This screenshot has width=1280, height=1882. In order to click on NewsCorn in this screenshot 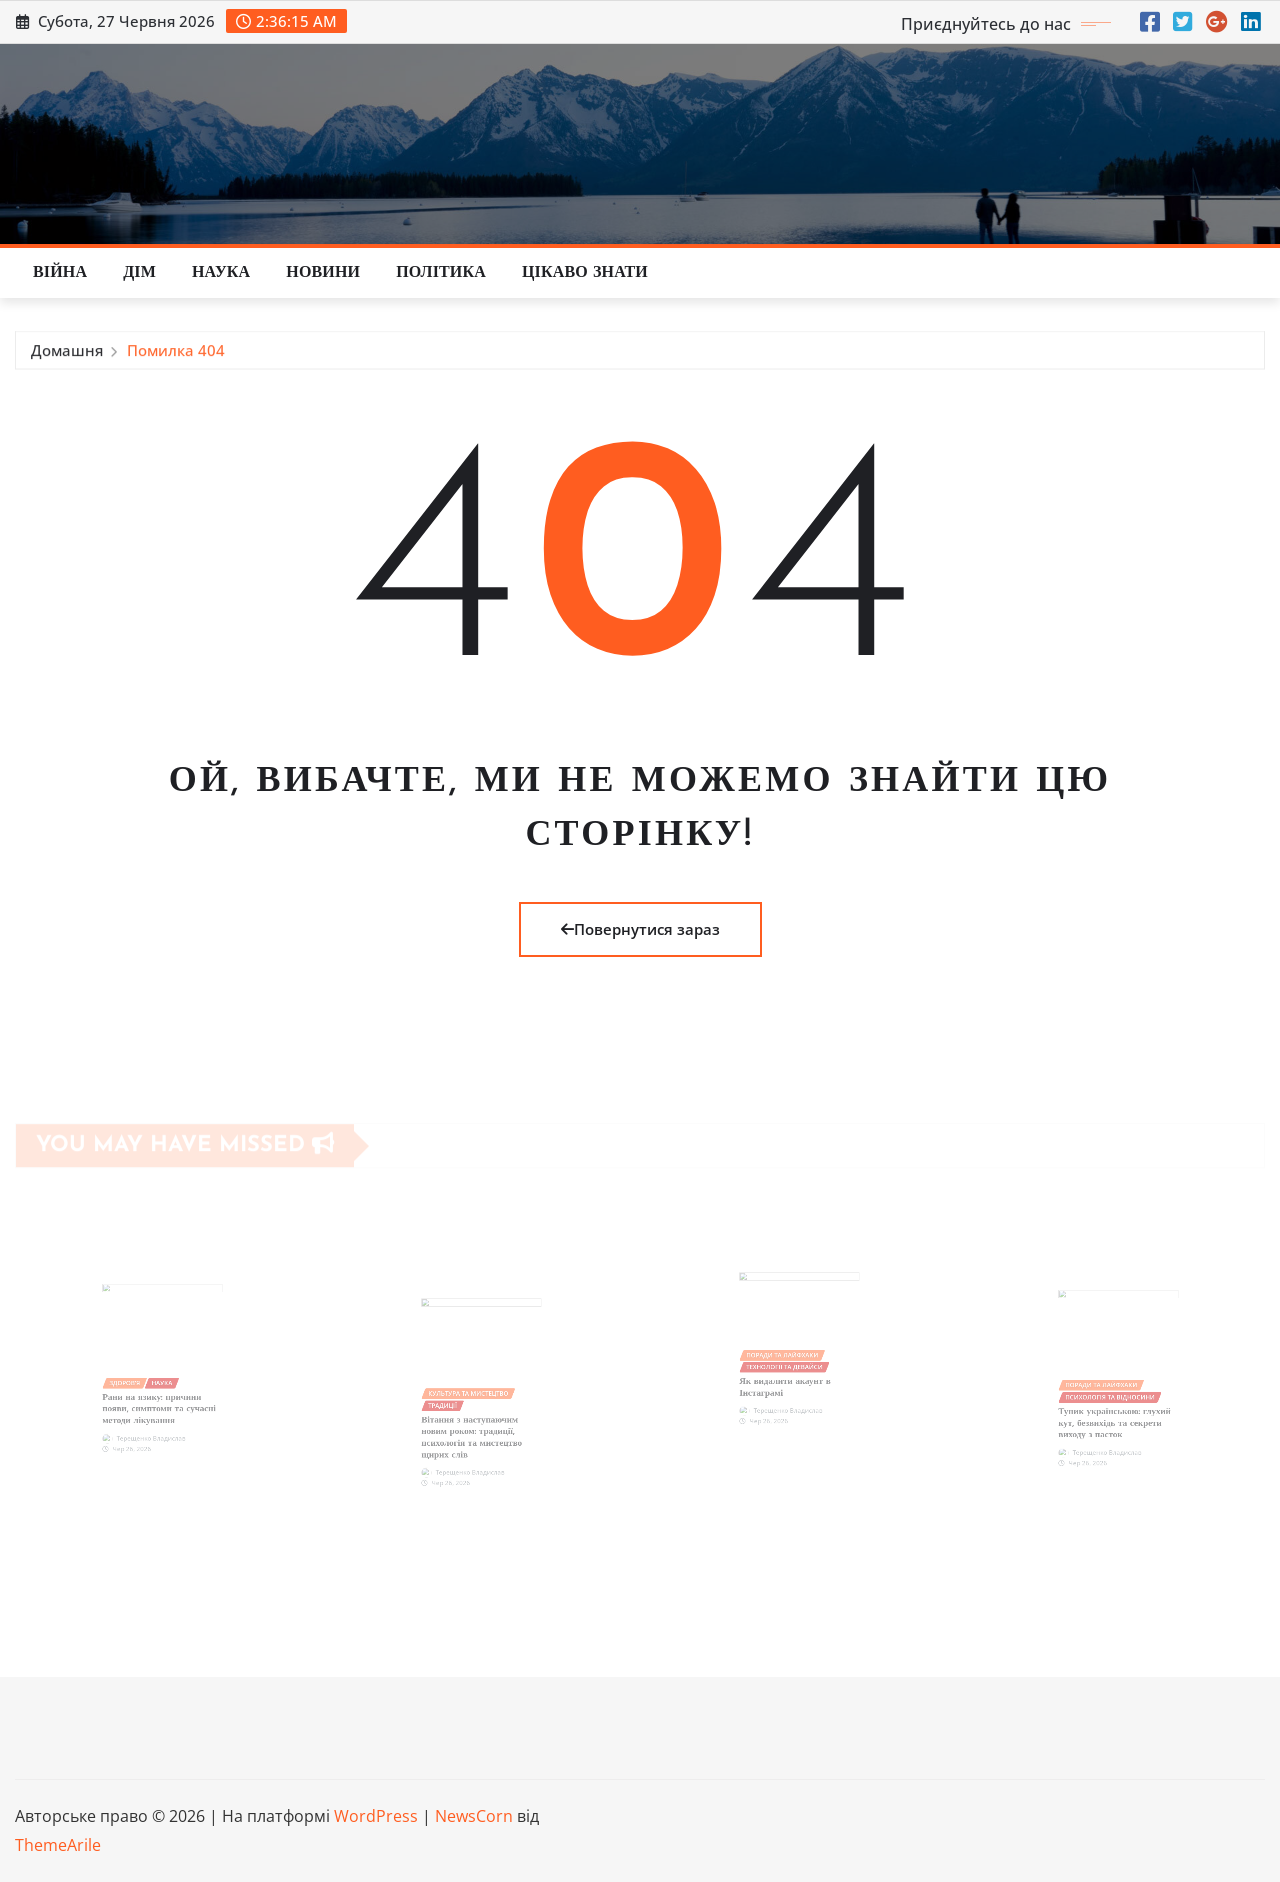, I will do `click(474, 1816)`.